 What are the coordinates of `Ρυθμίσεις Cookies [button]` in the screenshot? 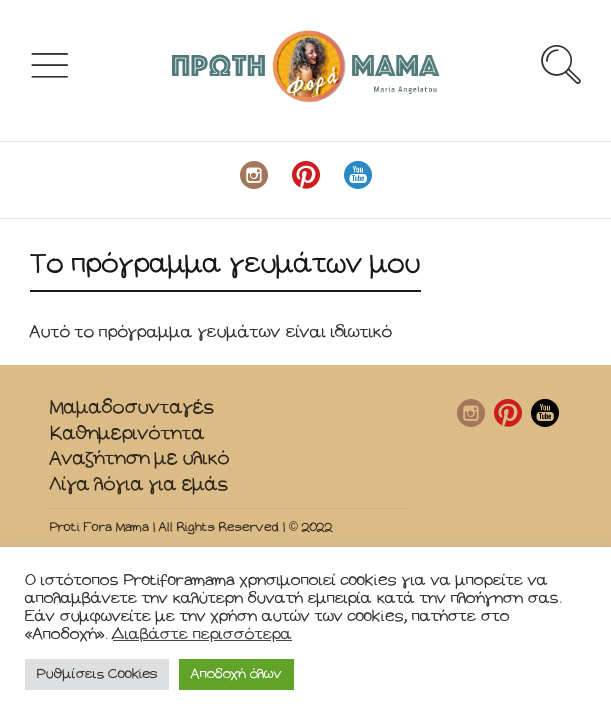 It's located at (97, 674).